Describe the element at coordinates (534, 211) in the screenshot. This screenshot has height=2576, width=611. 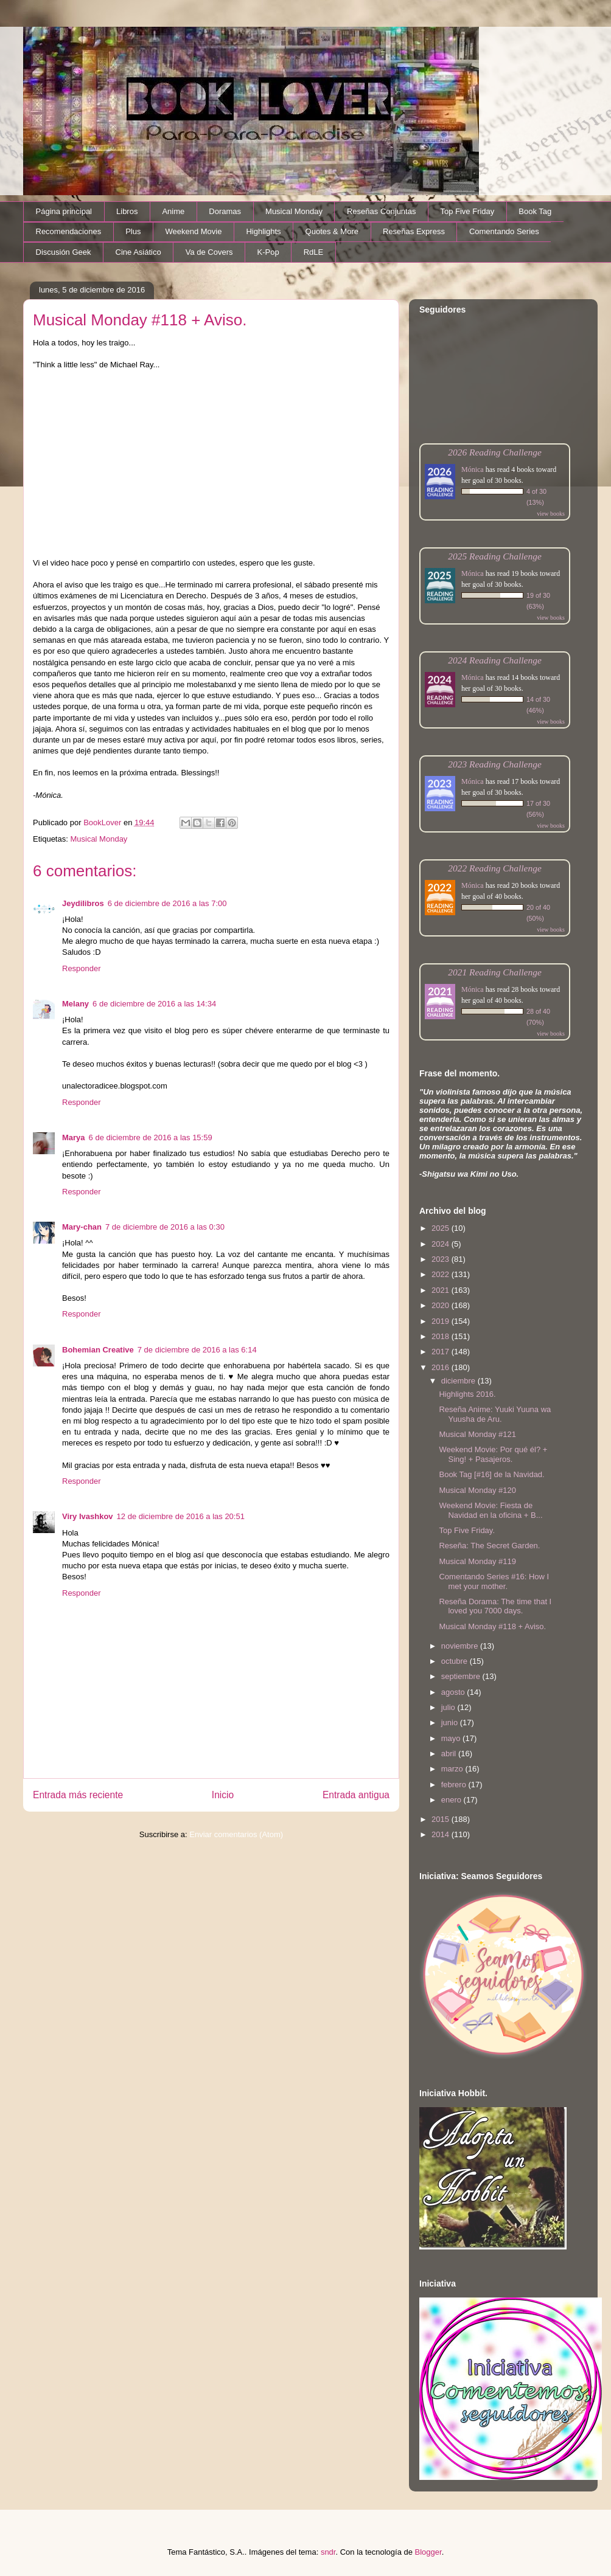
I see `Book Tag` at that location.